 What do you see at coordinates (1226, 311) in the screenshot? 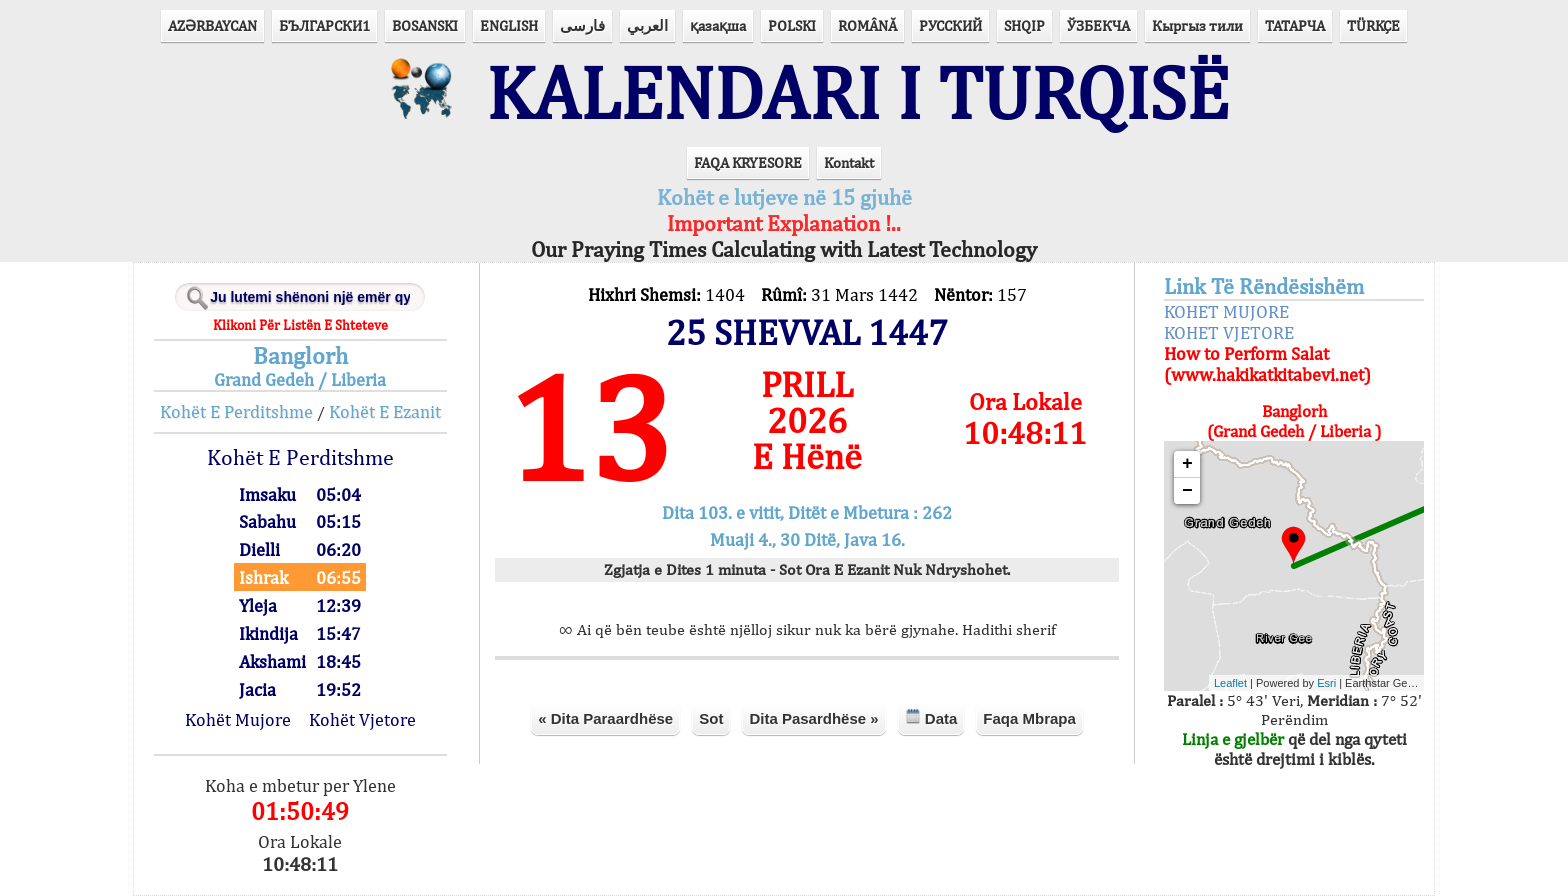
I see `KOHET MUJORE` at bounding box center [1226, 311].